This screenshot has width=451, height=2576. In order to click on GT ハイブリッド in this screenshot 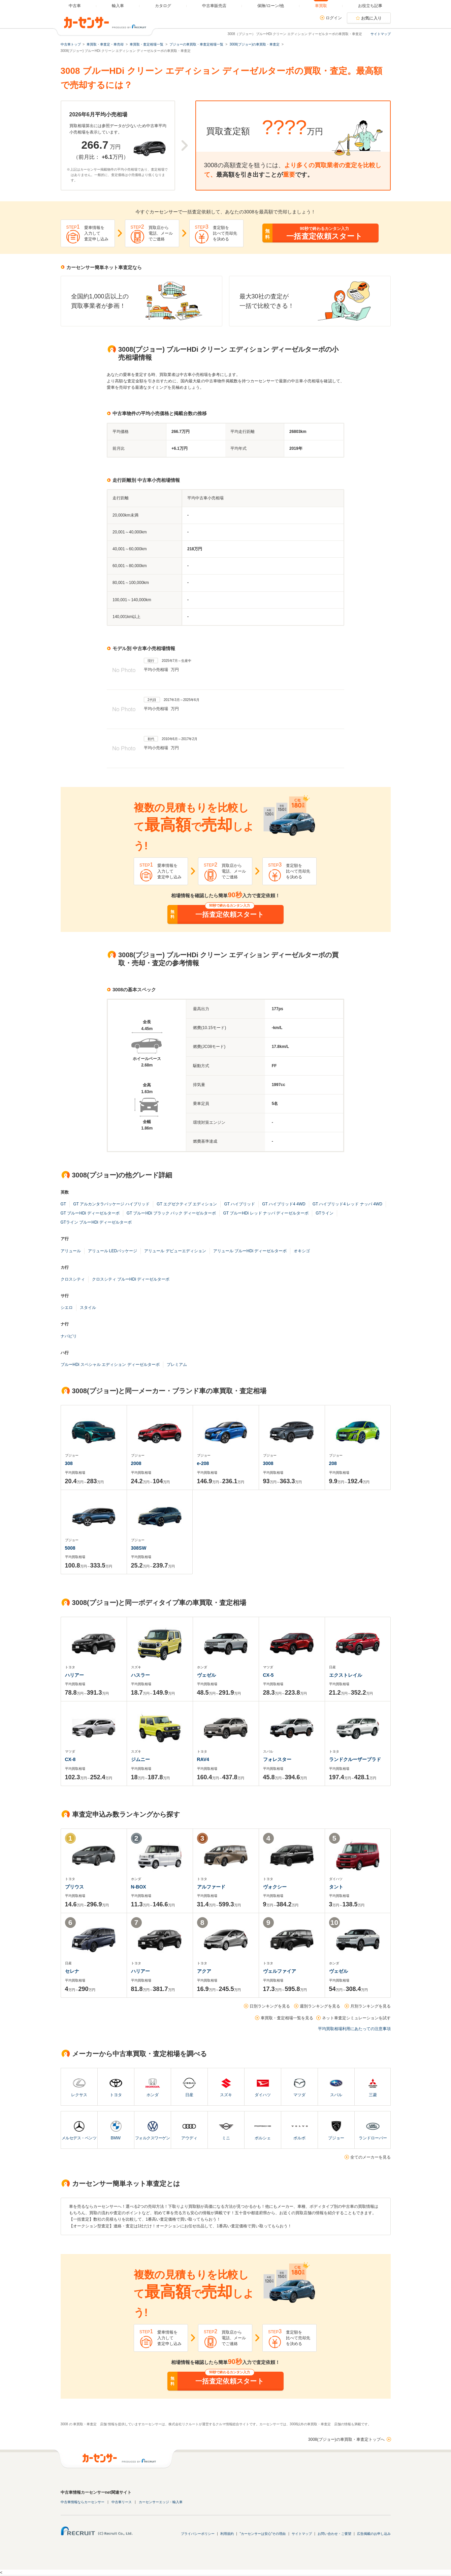, I will do `click(239, 1204)`.